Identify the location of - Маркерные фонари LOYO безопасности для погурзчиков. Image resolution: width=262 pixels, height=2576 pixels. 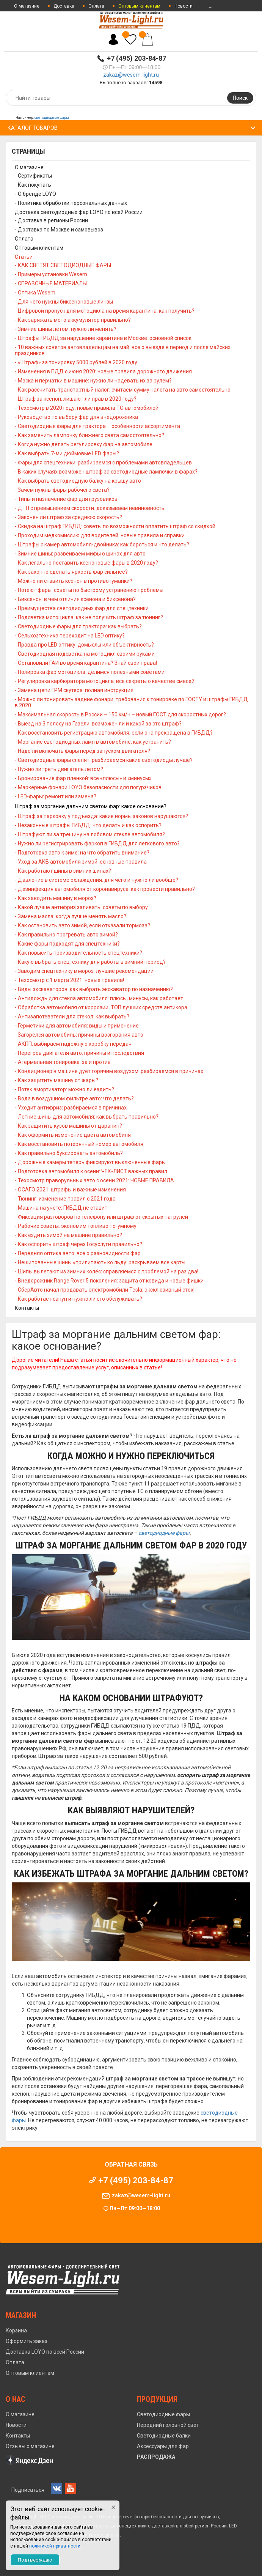
(88, 787).